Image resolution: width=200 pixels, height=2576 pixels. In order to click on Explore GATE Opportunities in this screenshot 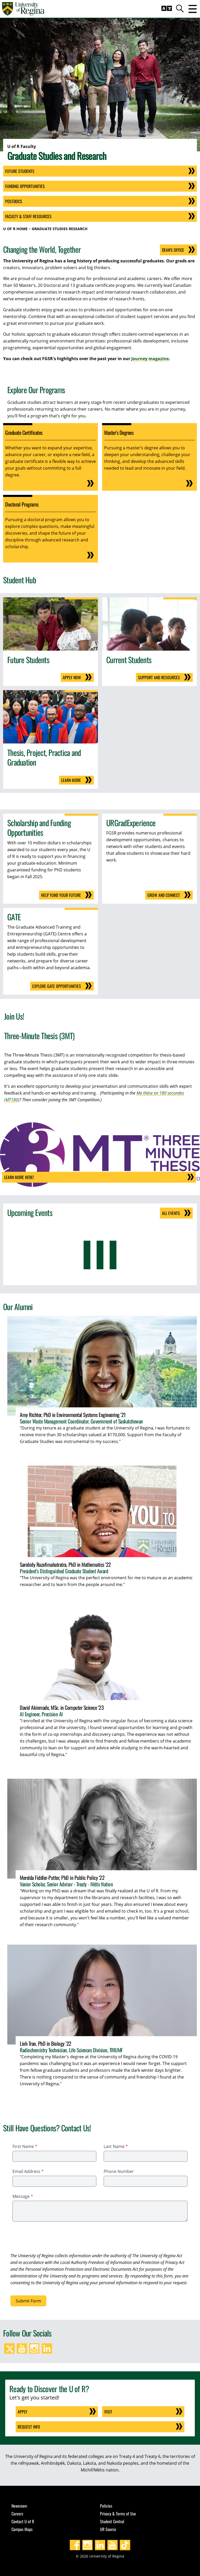, I will do `click(56, 986)`.